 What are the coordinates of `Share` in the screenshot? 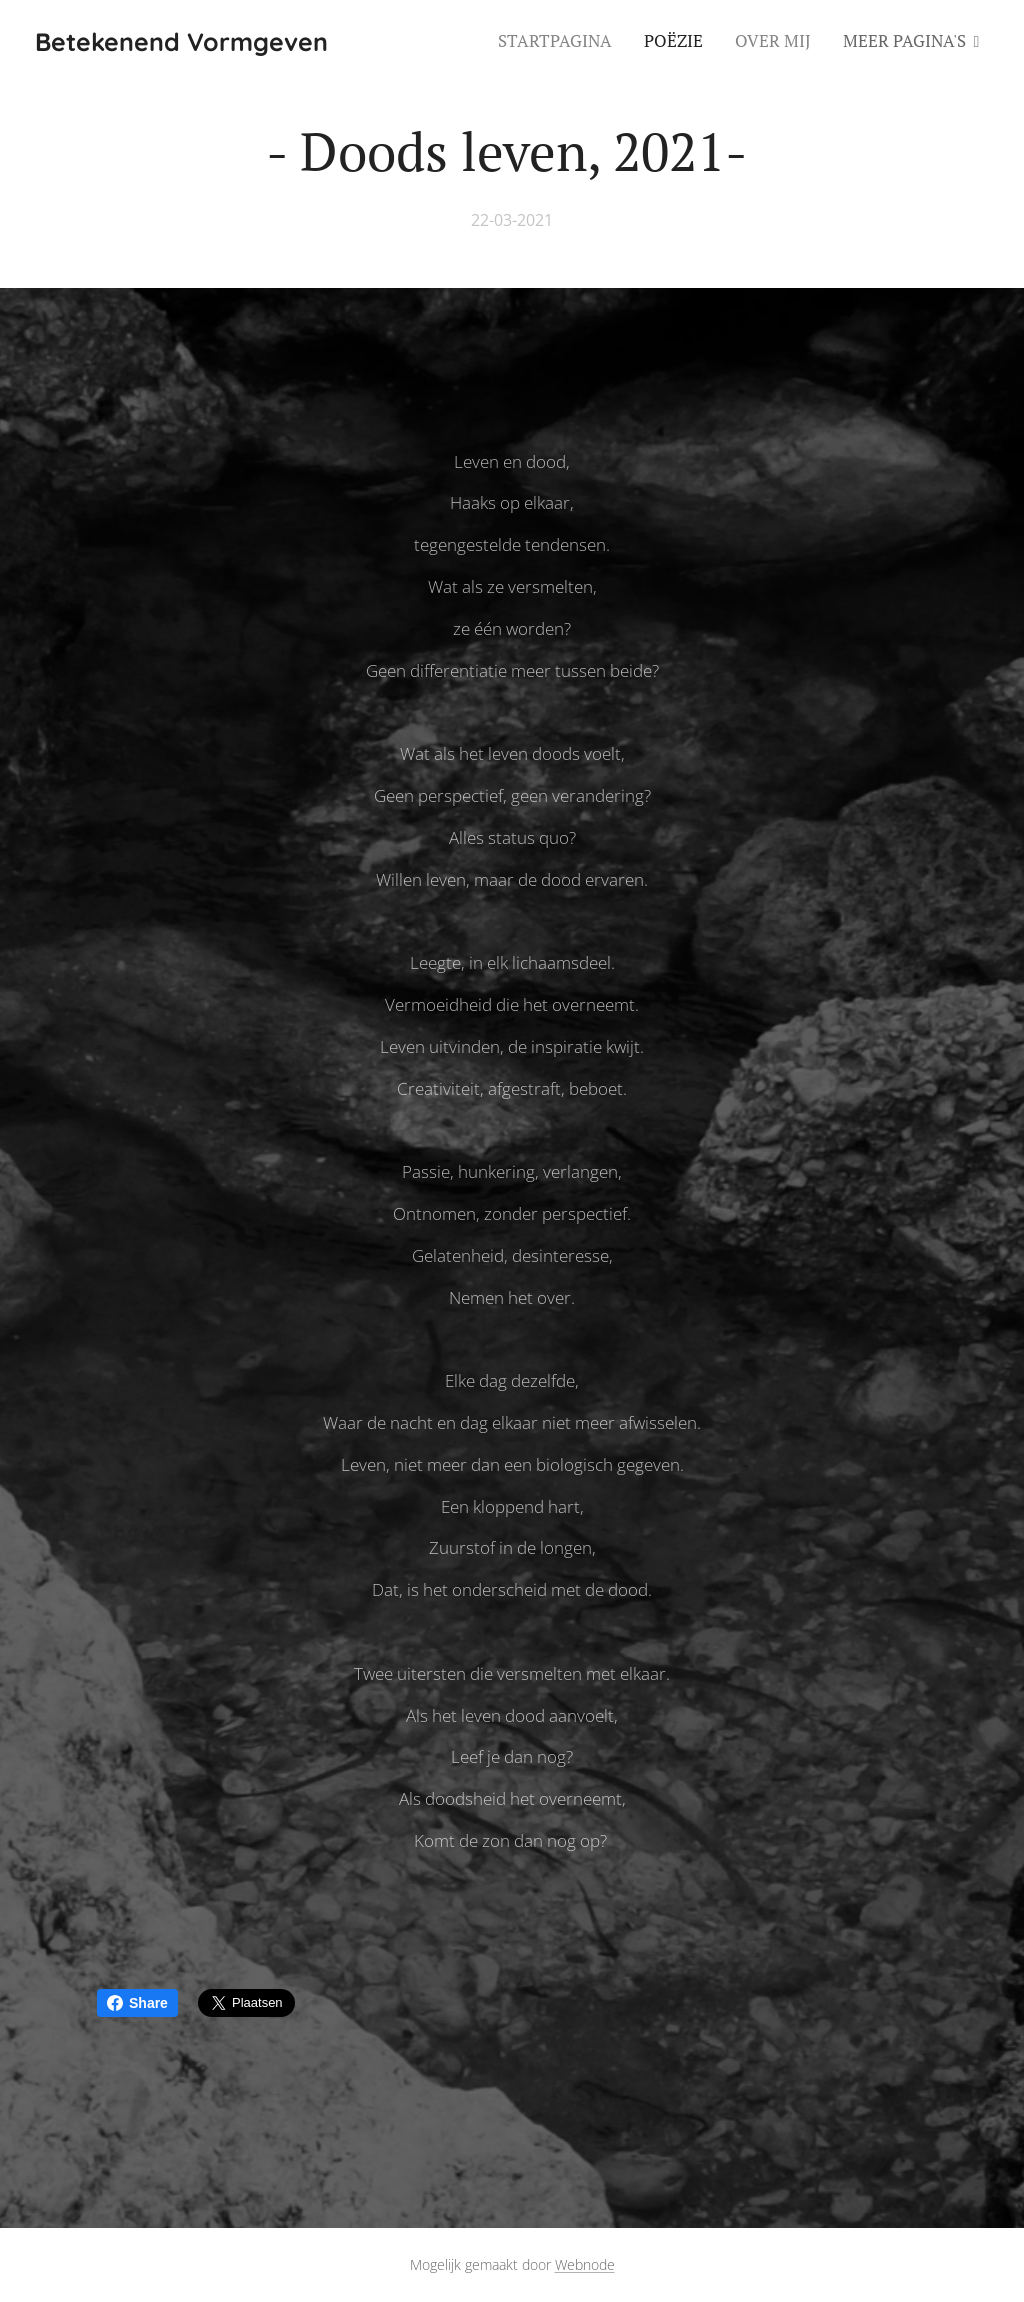 It's located at (137, 2003).